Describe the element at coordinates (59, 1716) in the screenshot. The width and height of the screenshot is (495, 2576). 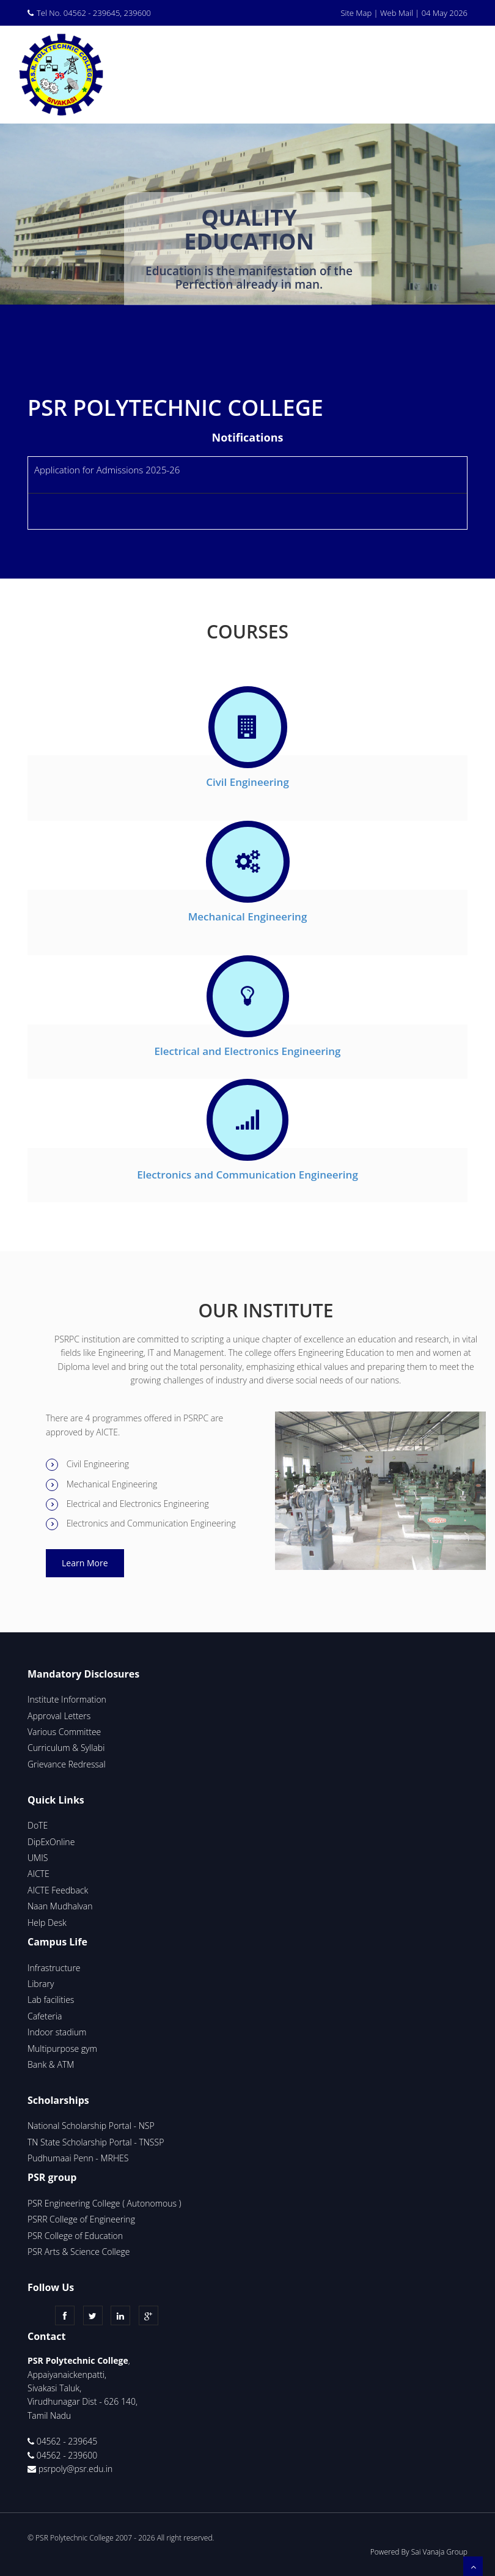
I see `Approval Letters` at that location.